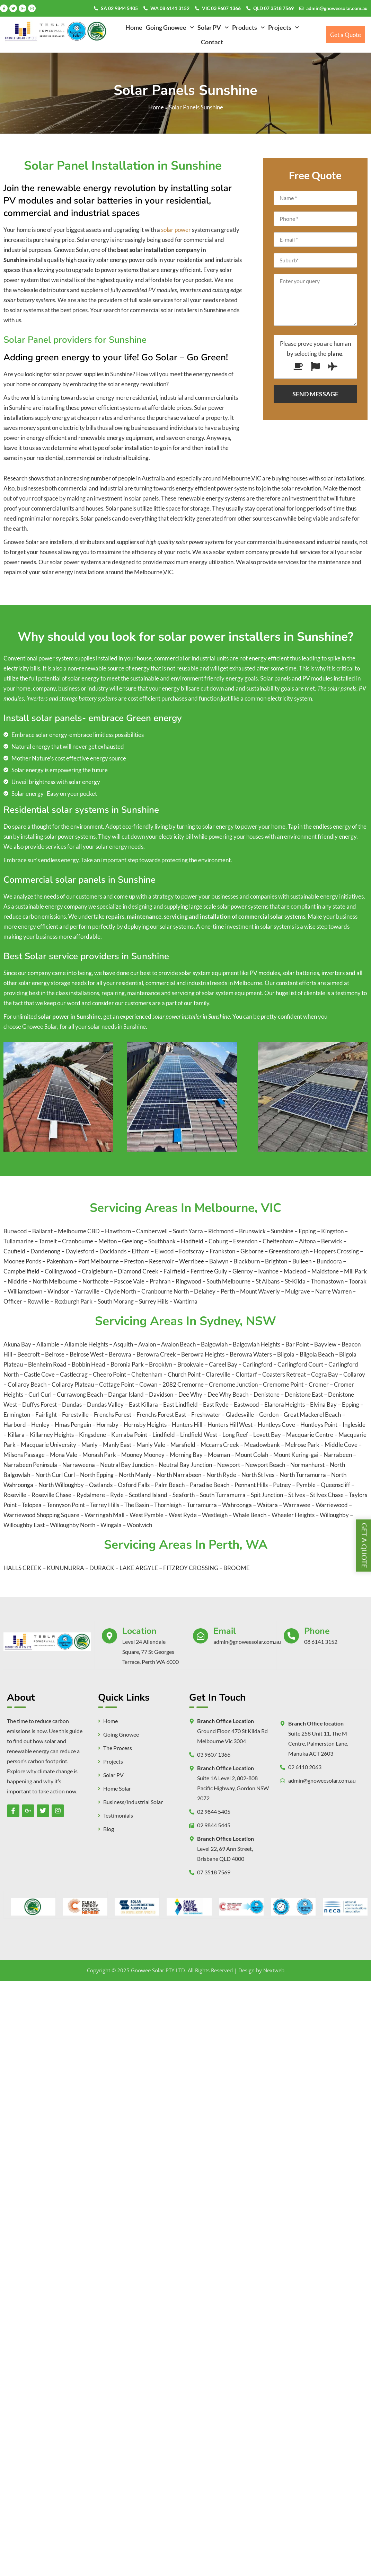 The image size is (371, 2576). What do you see at coordinates (249, 1515) in the screenshot?
I see `Whale Beach` at bounding box center [249, 1515].